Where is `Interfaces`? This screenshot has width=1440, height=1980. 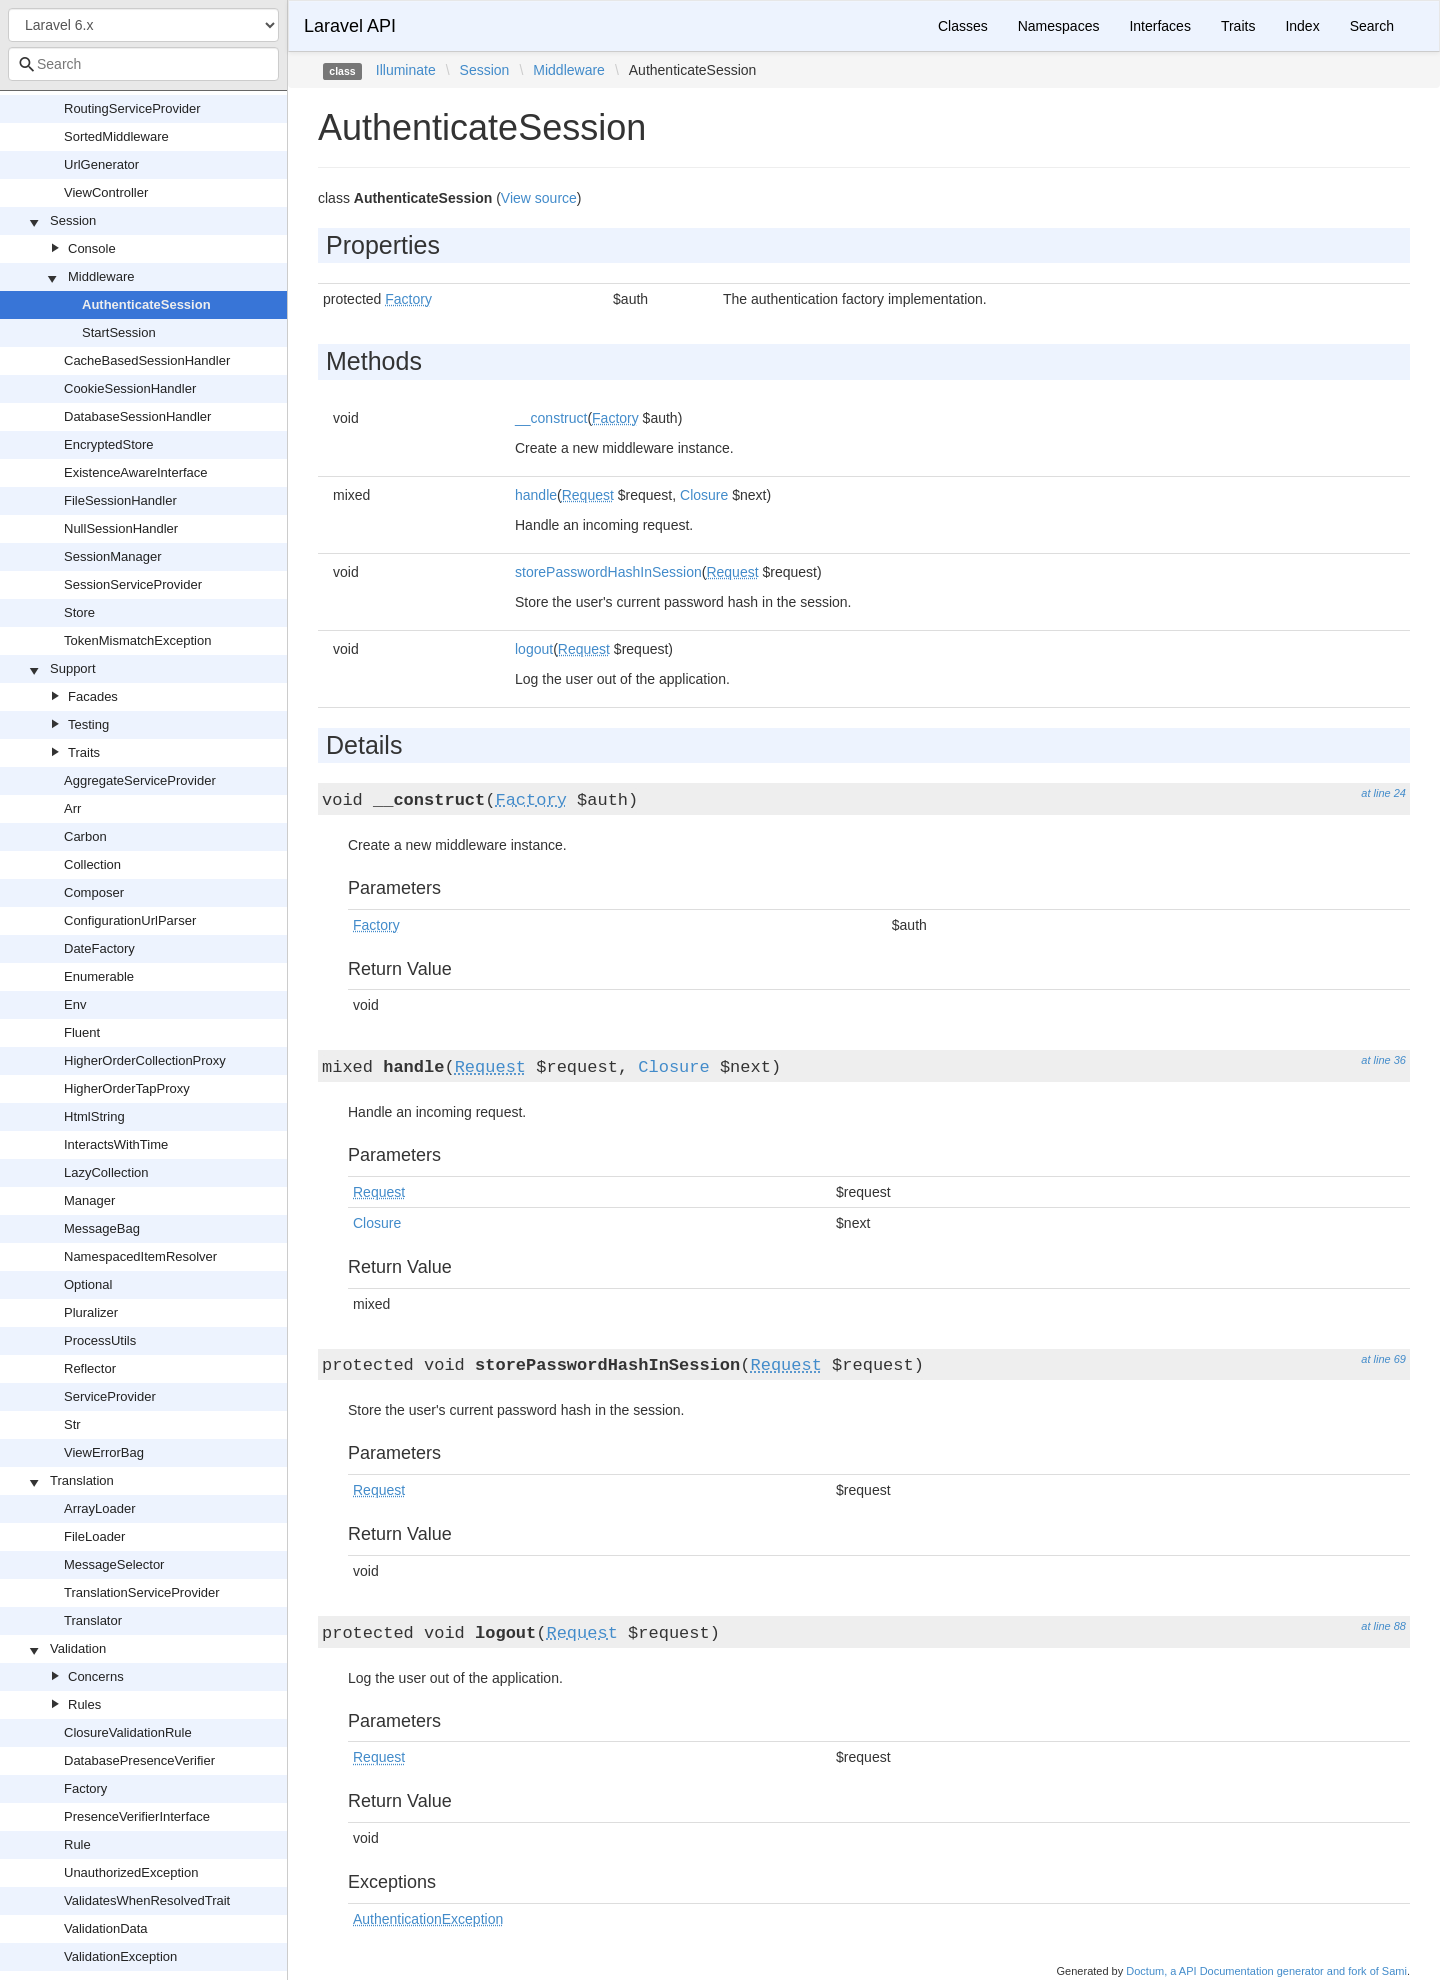 Interfaces is located at coordinates (1159, 26).